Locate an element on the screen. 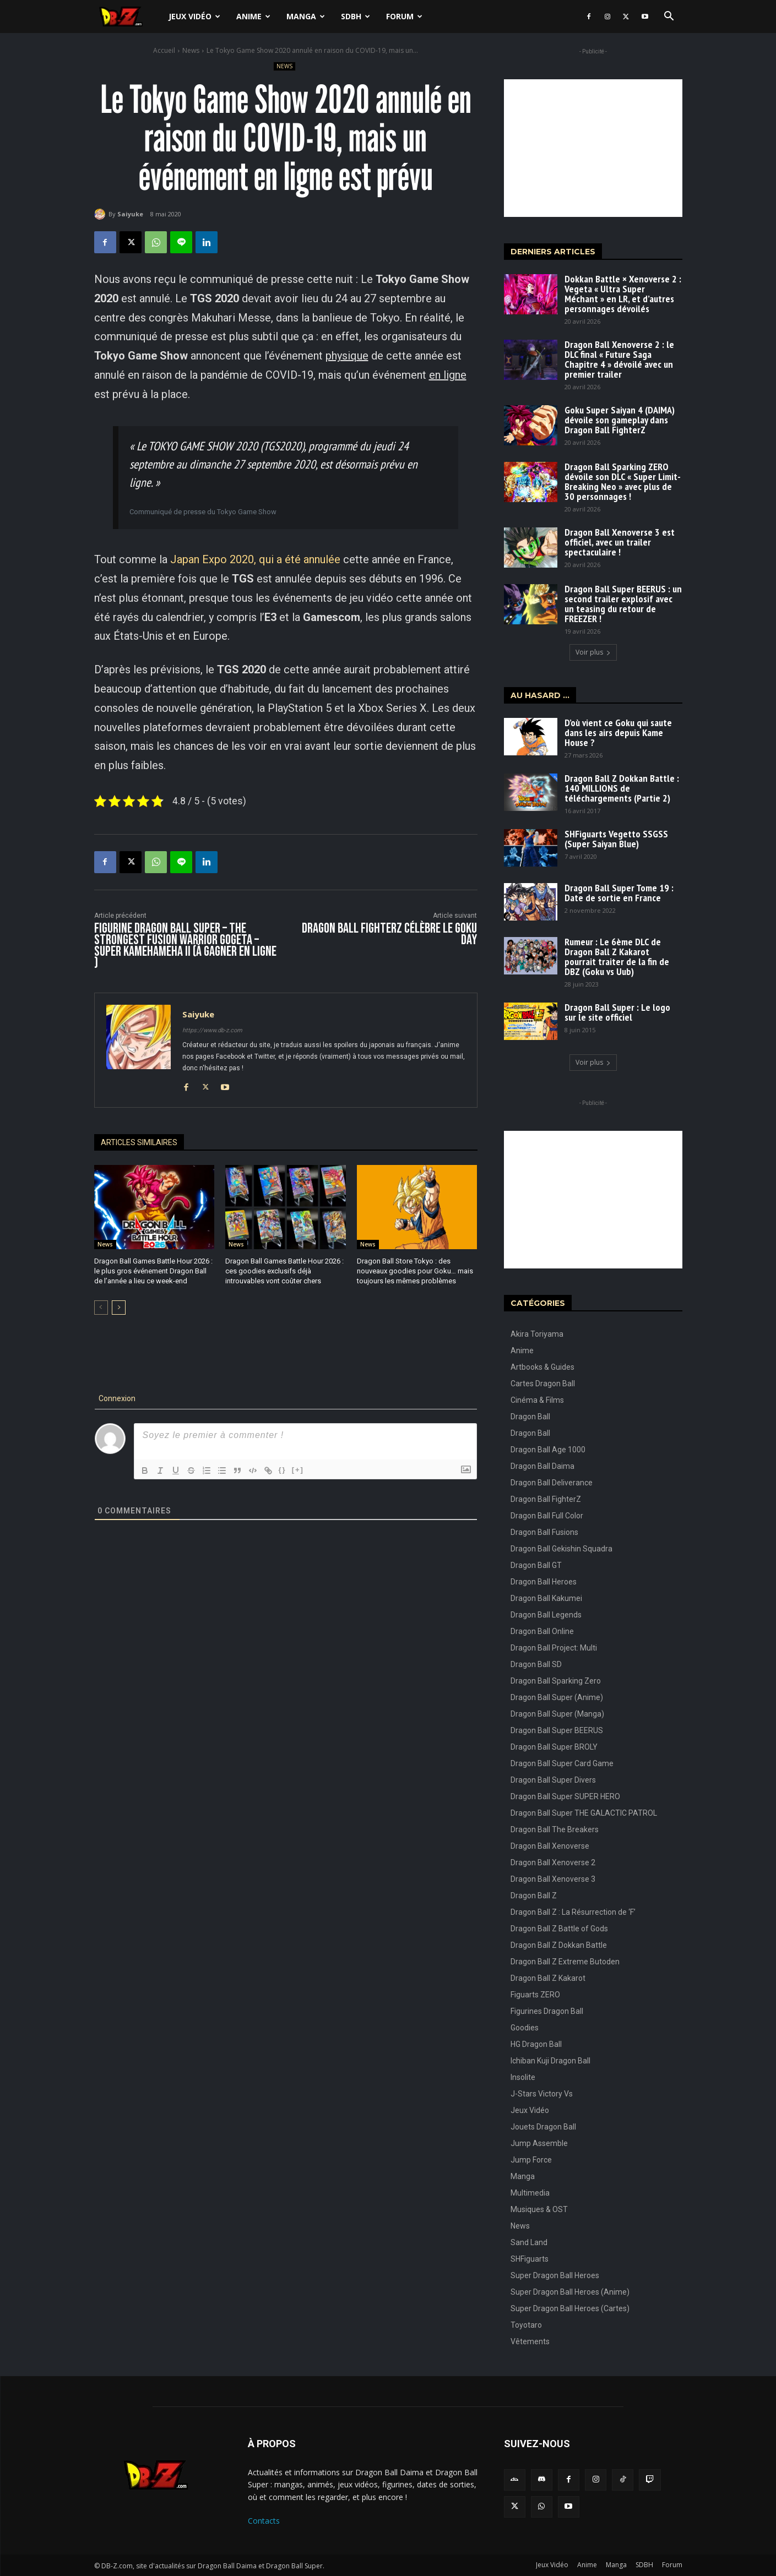 The width and height of the screenshot is (776, 2576). [button] is located at coordinates (669, 17).